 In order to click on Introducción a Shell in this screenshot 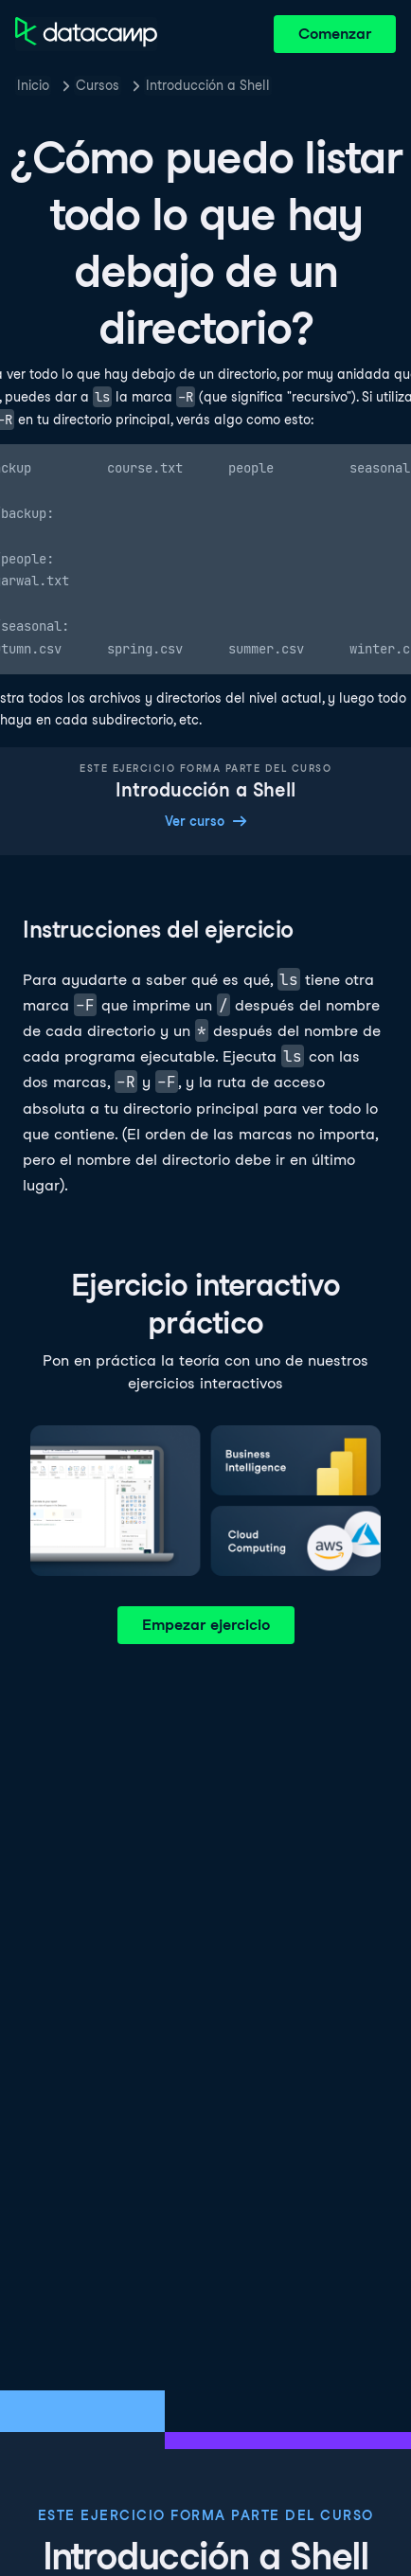, I will do `click(208, 85)`.